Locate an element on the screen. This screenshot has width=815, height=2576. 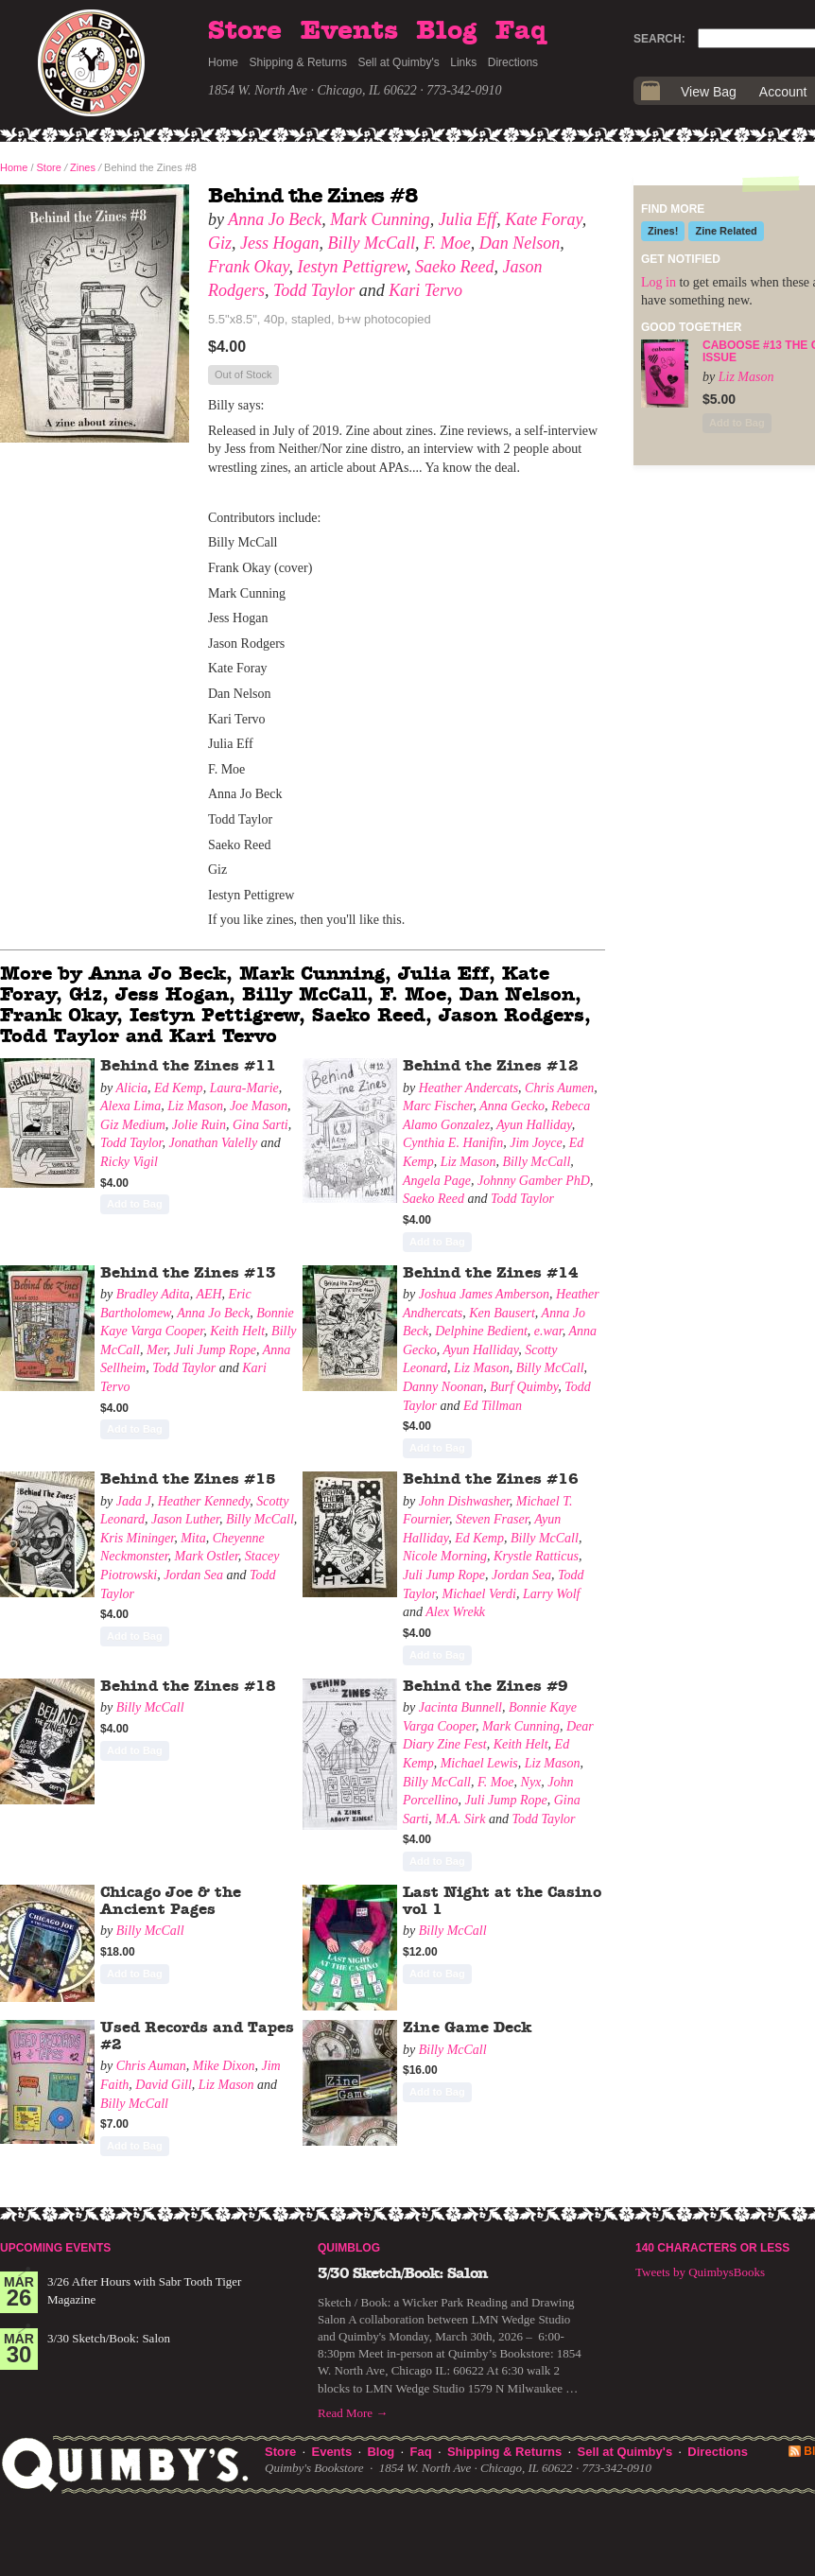
Burf Quimby is located at coordinates (524, 1387).